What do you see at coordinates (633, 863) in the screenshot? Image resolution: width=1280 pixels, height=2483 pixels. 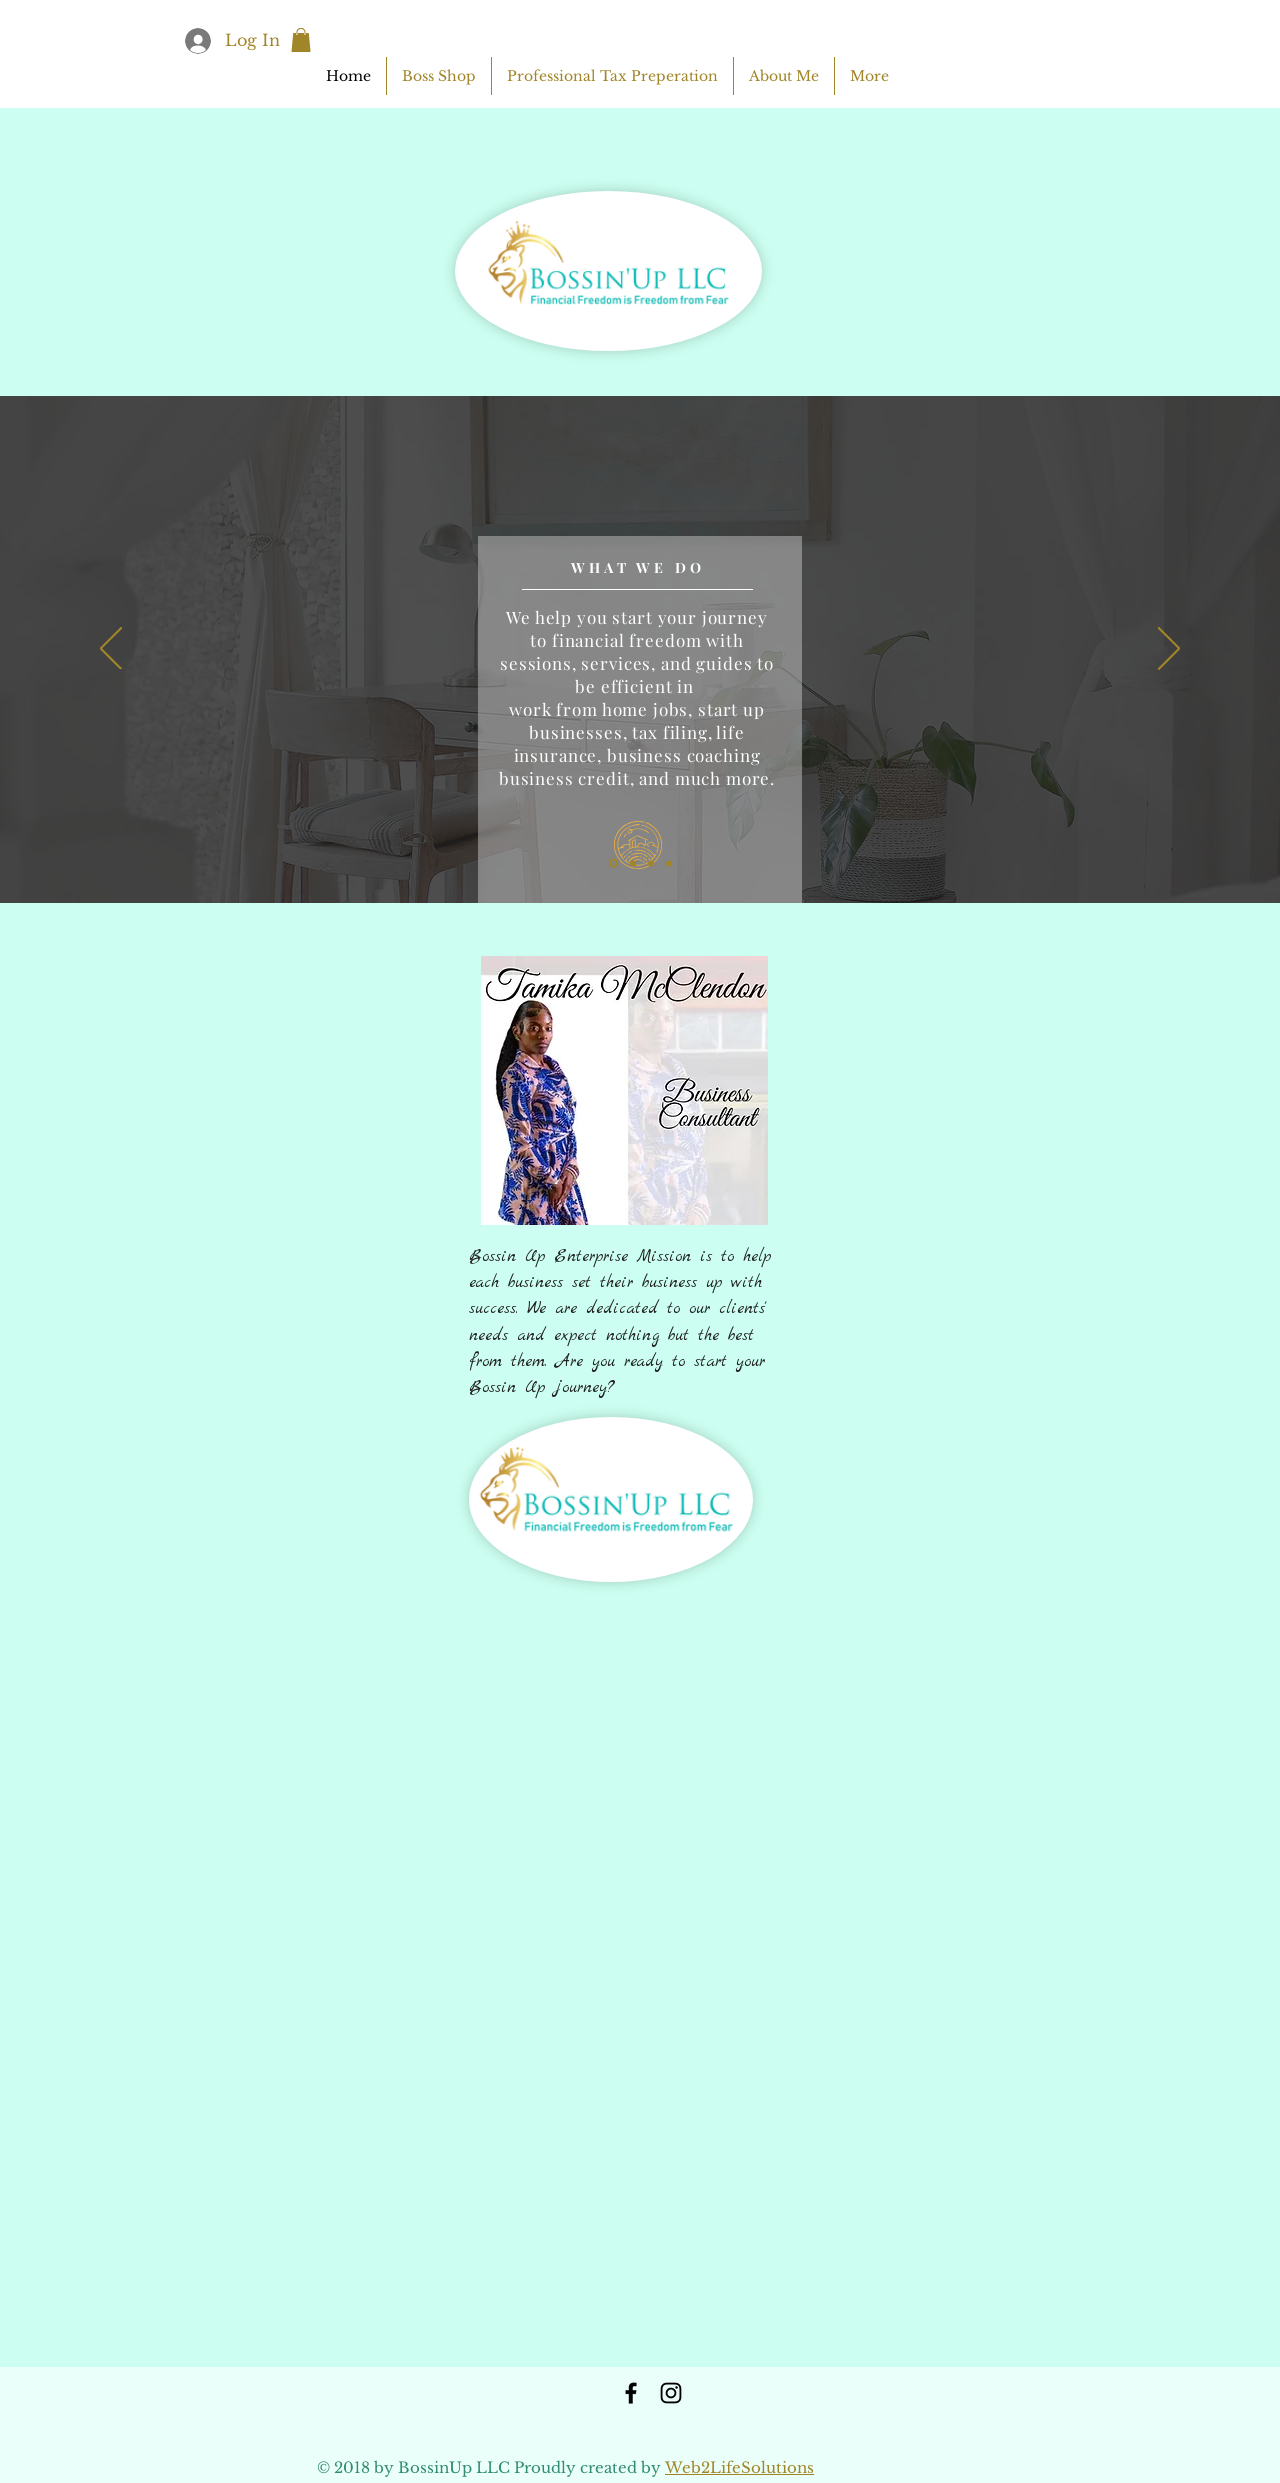 I see `[Copy of Slide 1]` at bounding box center [633, 863].